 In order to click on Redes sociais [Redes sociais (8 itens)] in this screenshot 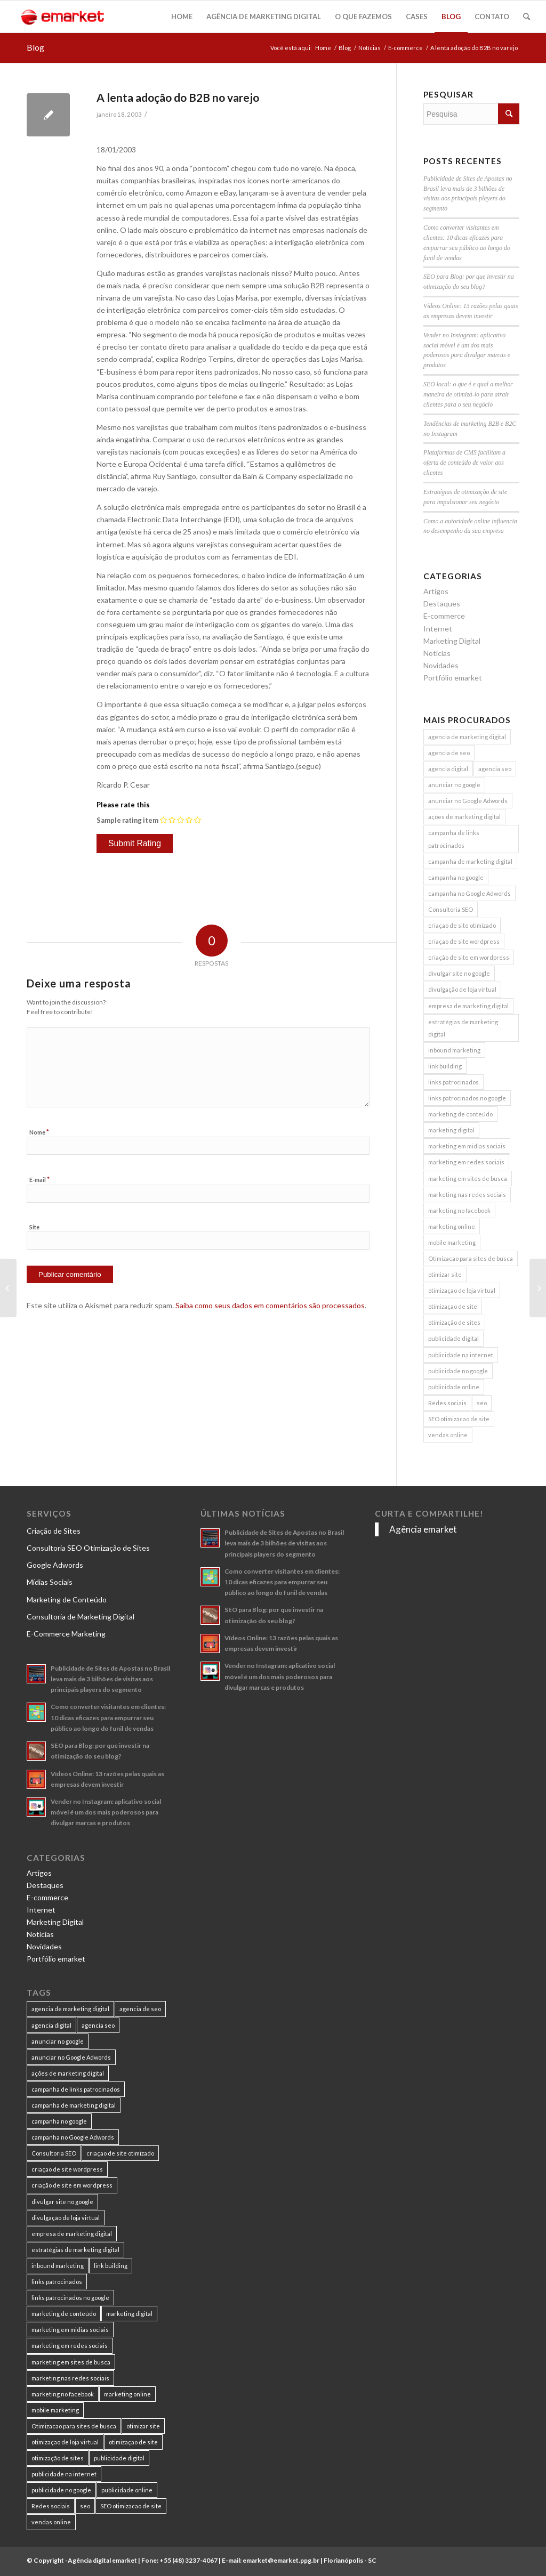, I will do `click(447, 1402)`.